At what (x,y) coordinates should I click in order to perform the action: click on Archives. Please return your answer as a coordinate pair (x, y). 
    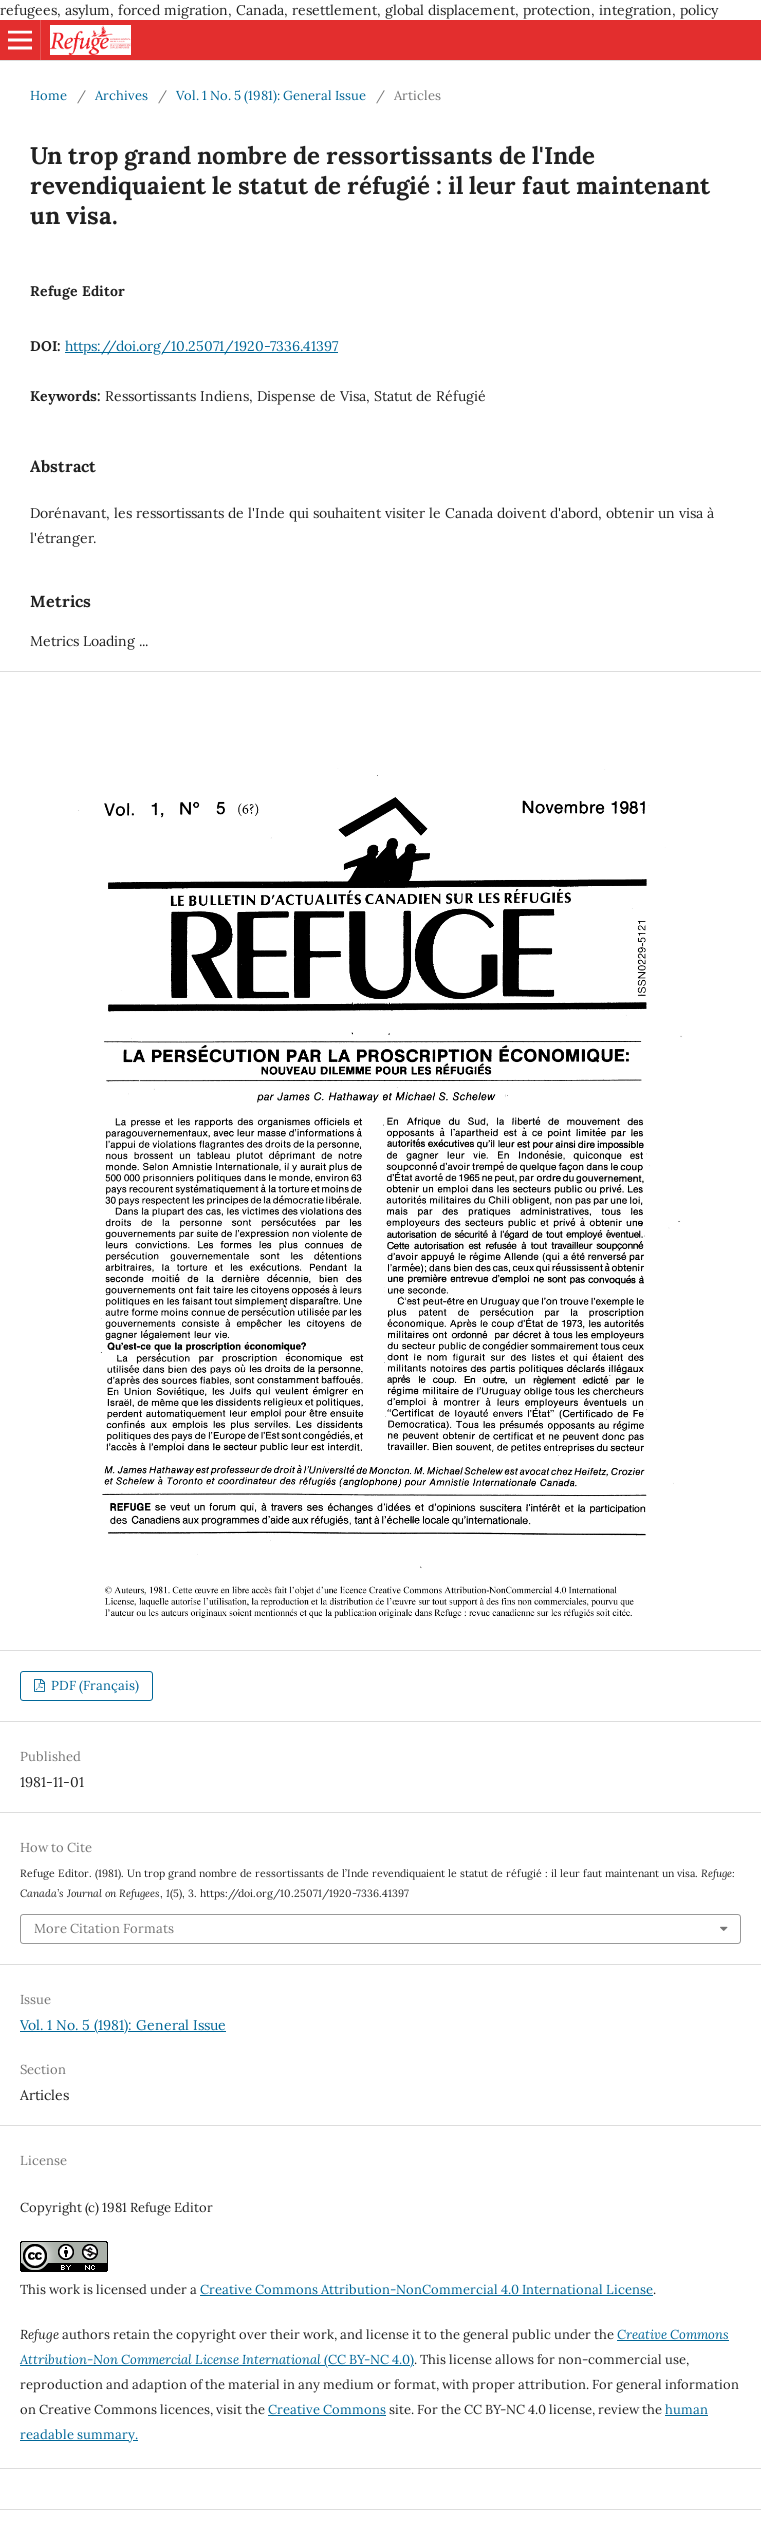
    Looking at the image, I should click on (121, 95).